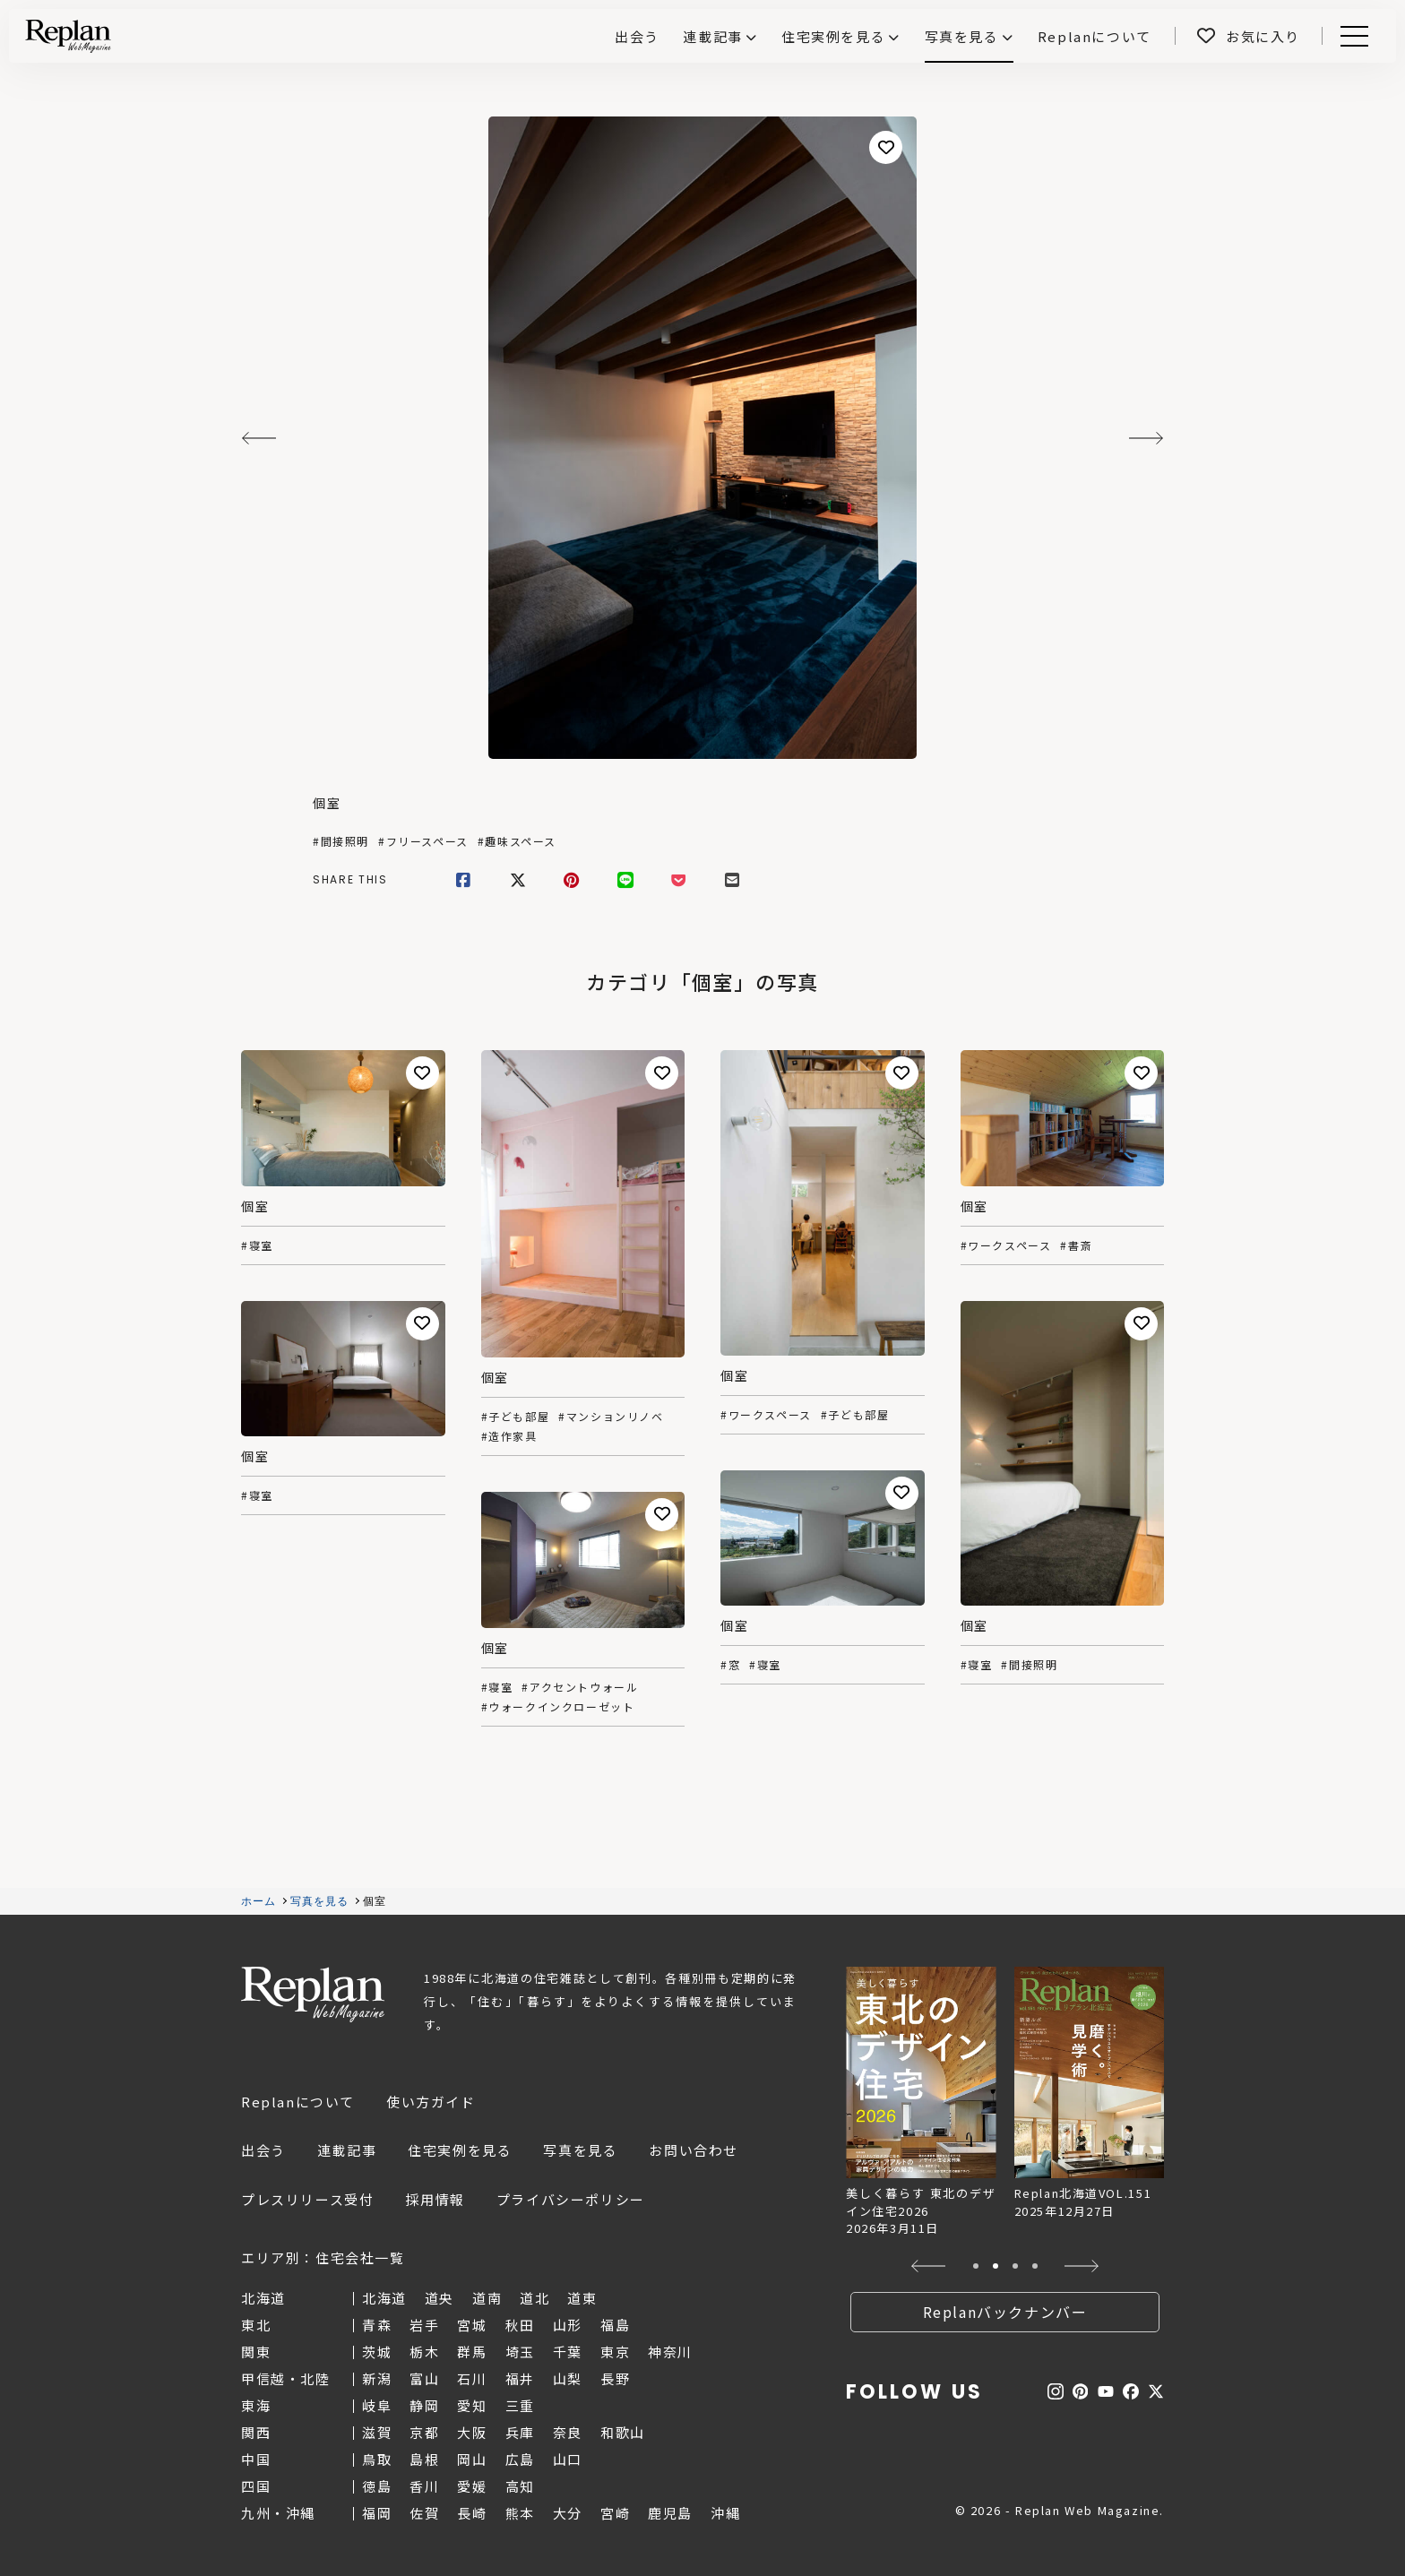 The height and width of the screenshot is (2576, 1405). What do you see at coordinates (326, 803) in the screenshot?
I see `個室` at bounding box center [326, 803].